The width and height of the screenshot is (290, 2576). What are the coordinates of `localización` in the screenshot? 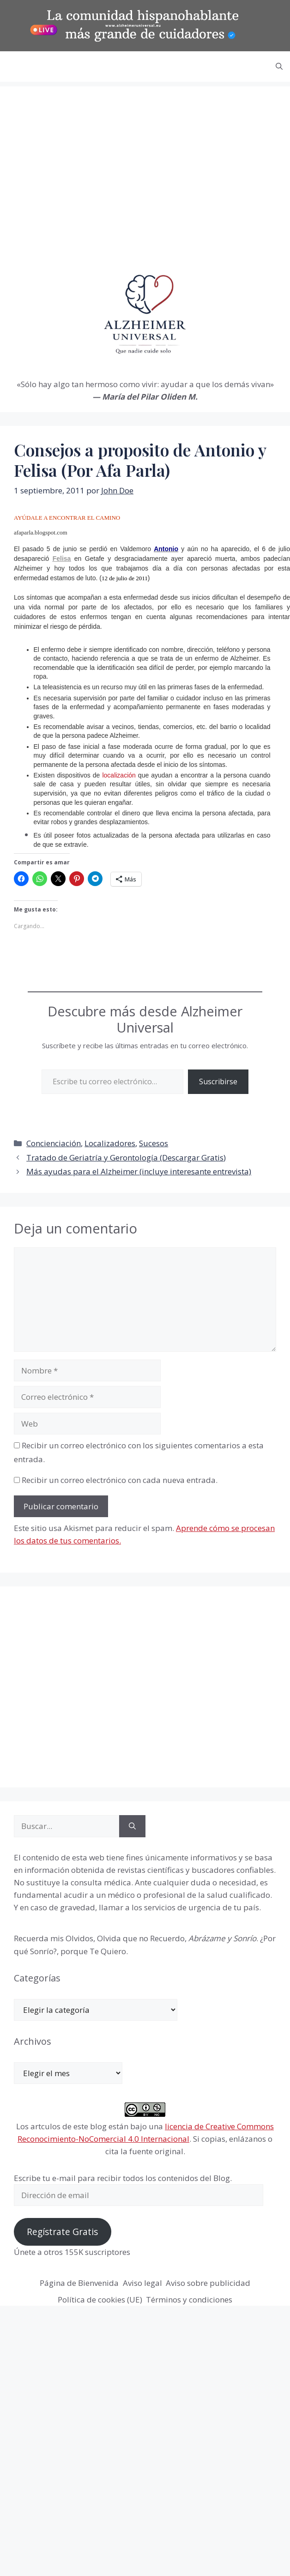 It's located at (118, 775).